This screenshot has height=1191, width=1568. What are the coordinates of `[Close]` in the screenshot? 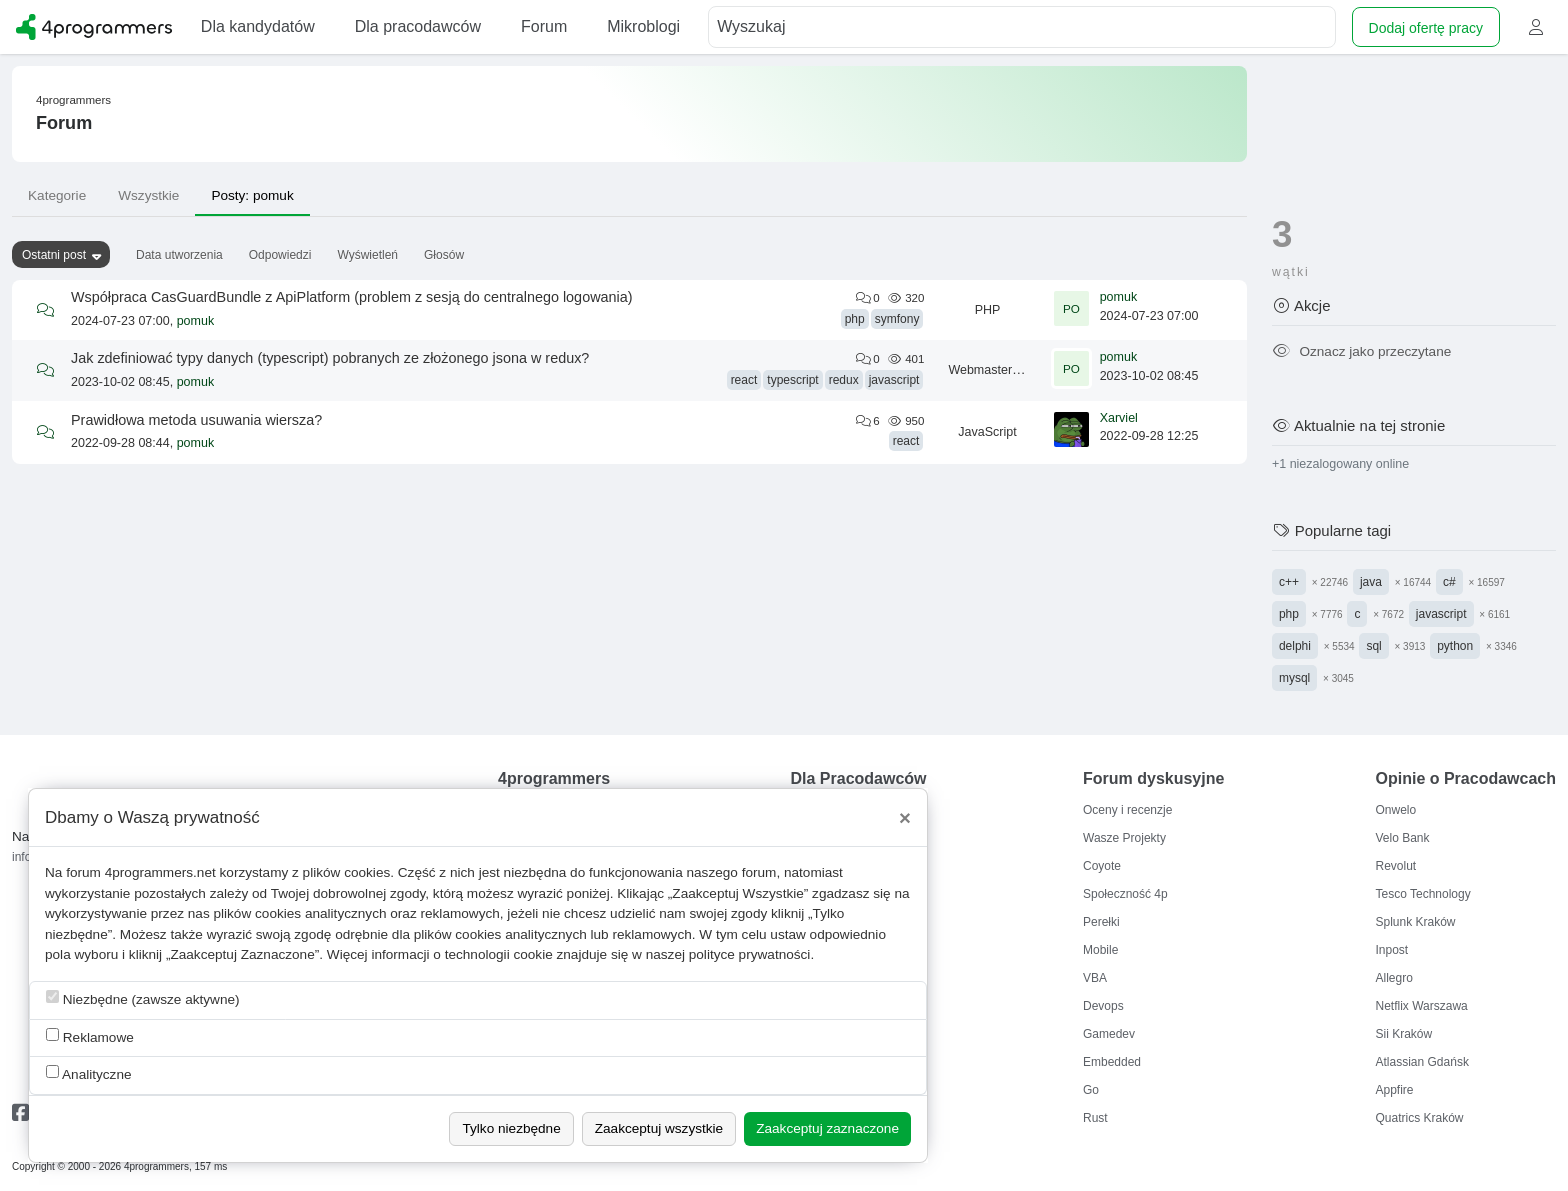 It's located at (905, 818).